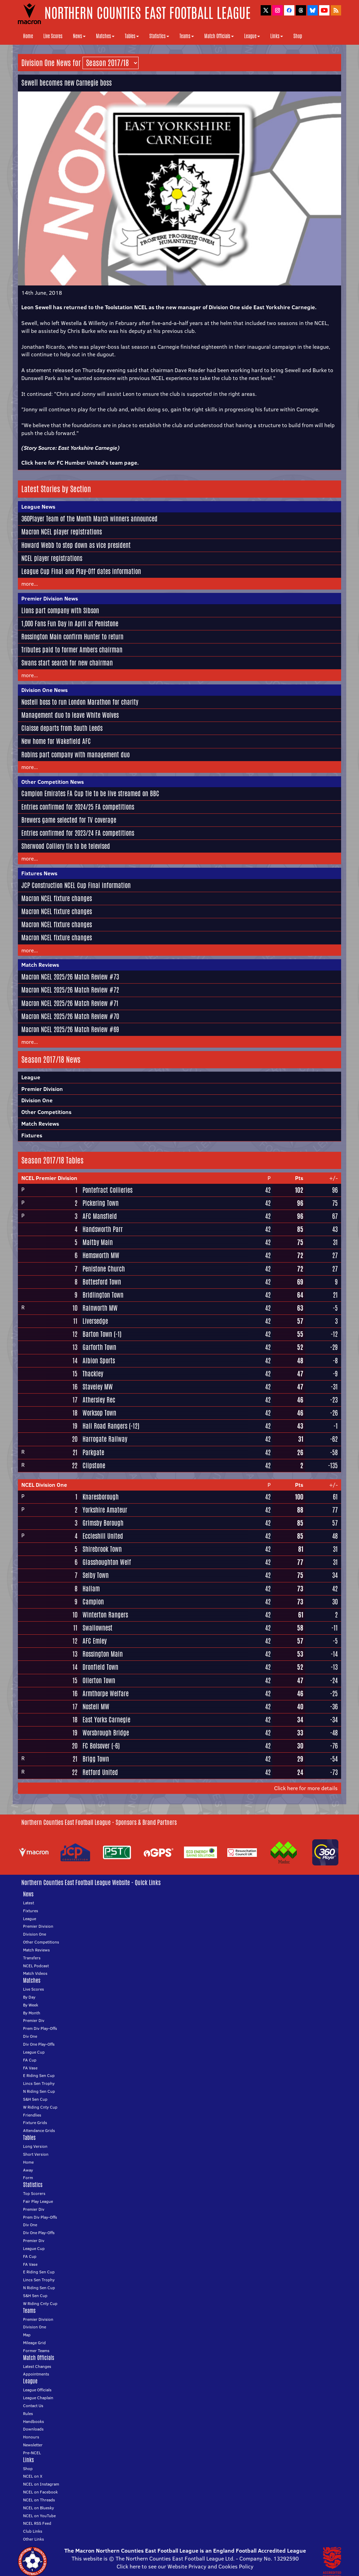 This screenshot has width=359, height=2576. What do you see at coordinates (69, 1003) in the screenshot?
I see `Macron NCEL 2025/26 Match Review #71` at bounding box center [69, 1003].